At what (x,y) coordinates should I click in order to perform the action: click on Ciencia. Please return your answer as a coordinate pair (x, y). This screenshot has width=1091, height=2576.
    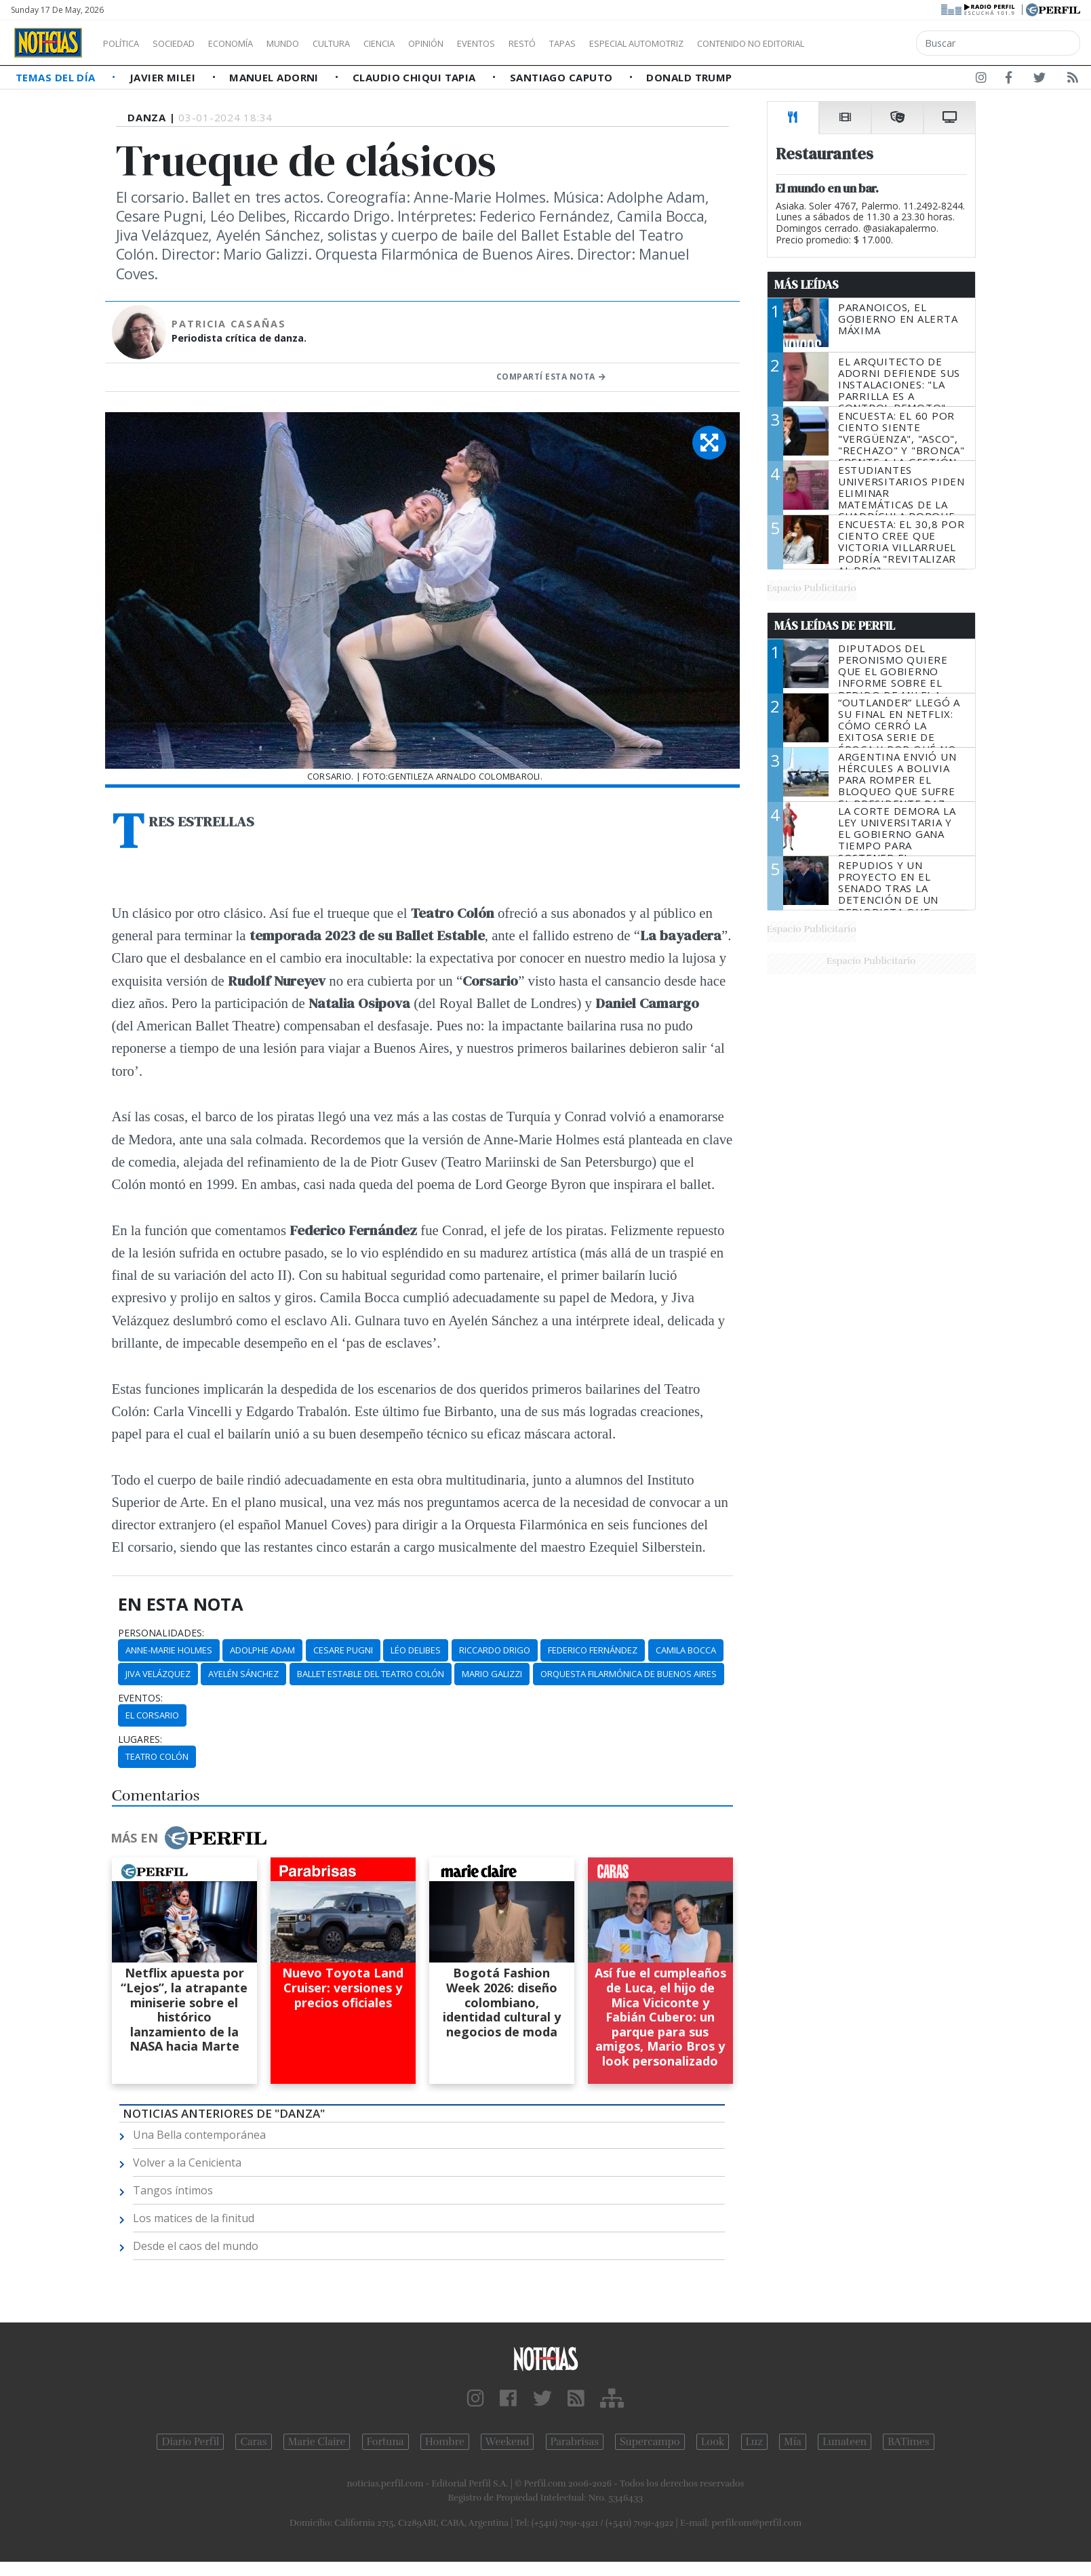
    Looking at the image, I should click on (426, 43).